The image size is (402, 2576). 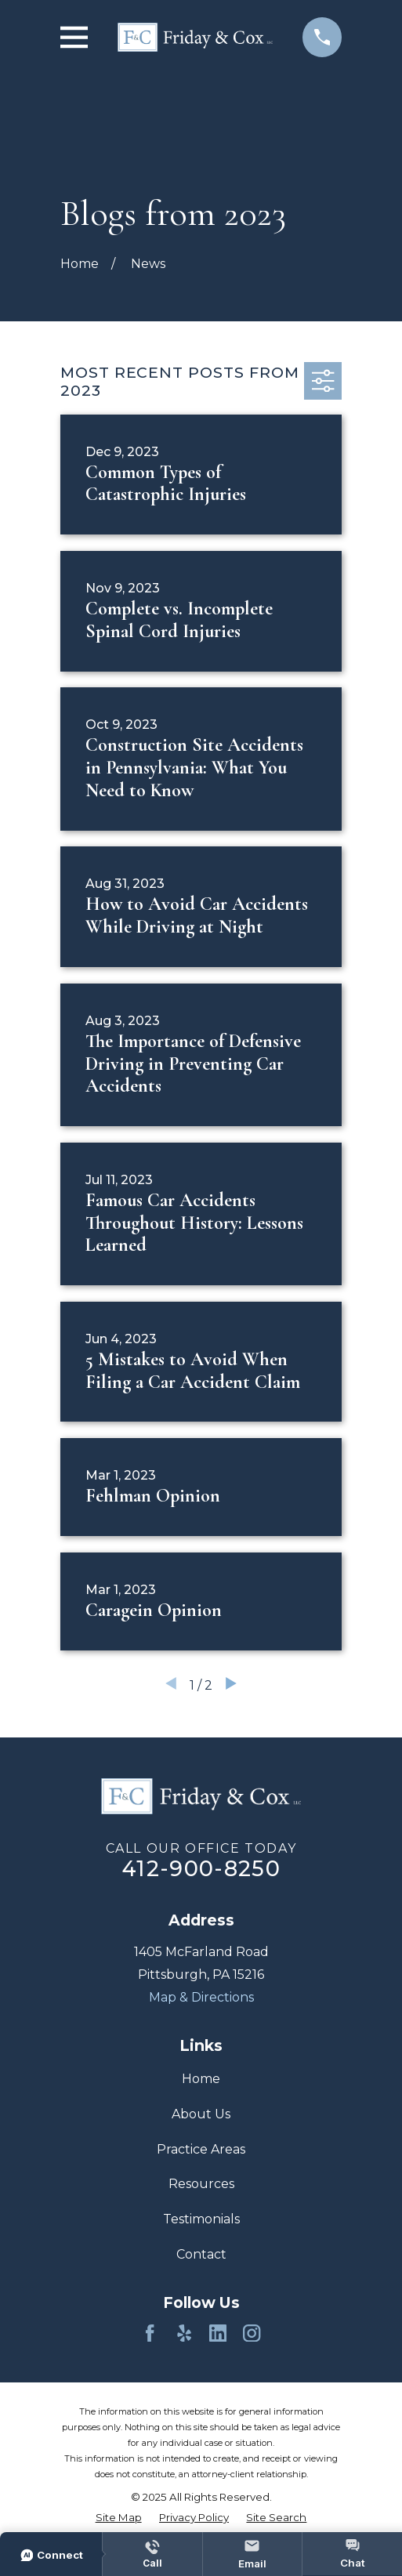 What do you see at coordinates (201, 2078) in the screenshot?
I see `Home` at bounding box center [201, 2078].